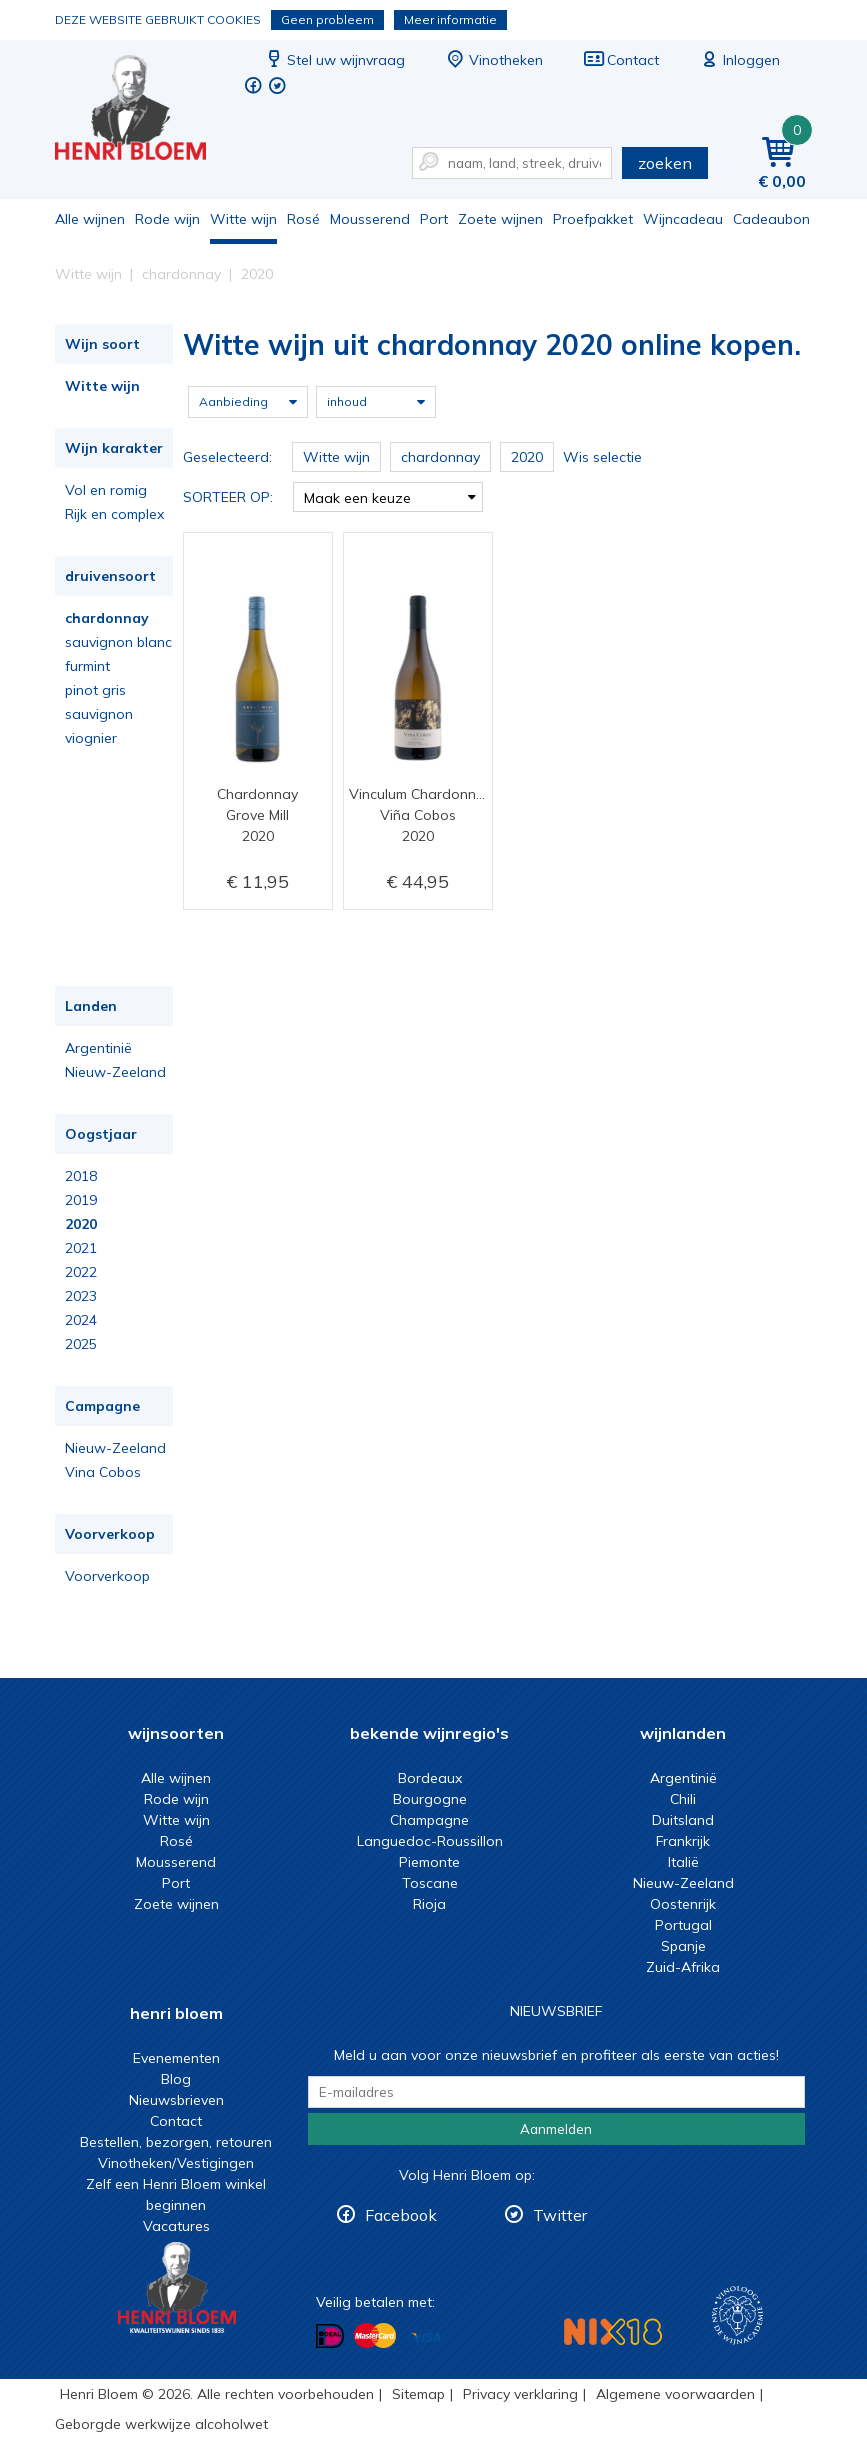  Describe the element at coordinates (520, 2394) in the screenshot. I see `Privacy verklaring` at that location.